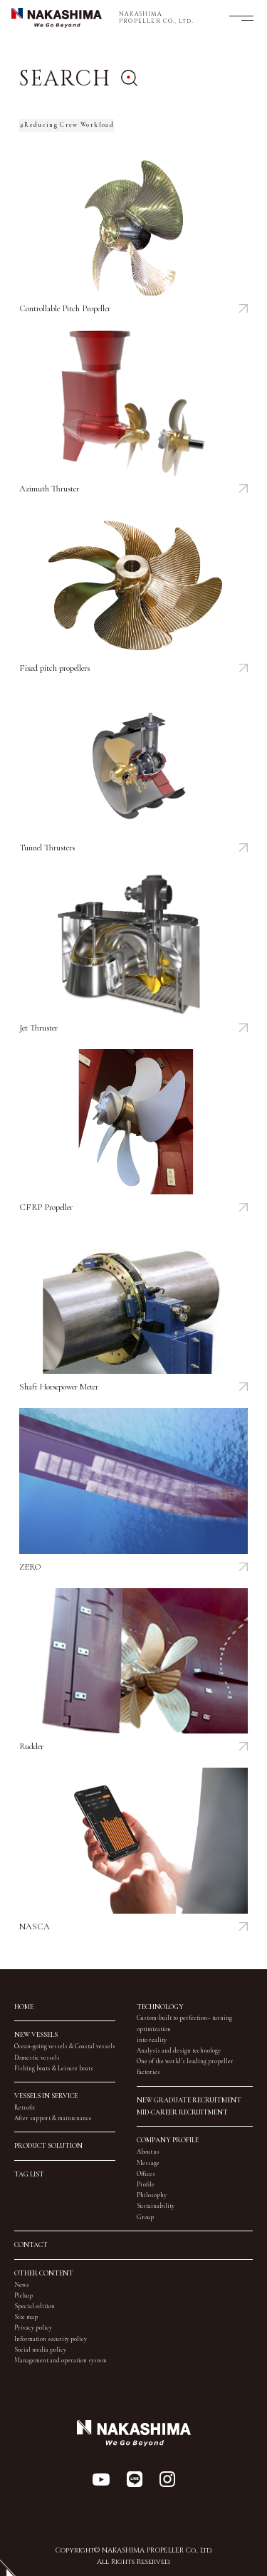 The image size is (267, 2576). Describe the element at coordinates (53, 2118) in the screenshot. I see `After support & maintenance` at that location.